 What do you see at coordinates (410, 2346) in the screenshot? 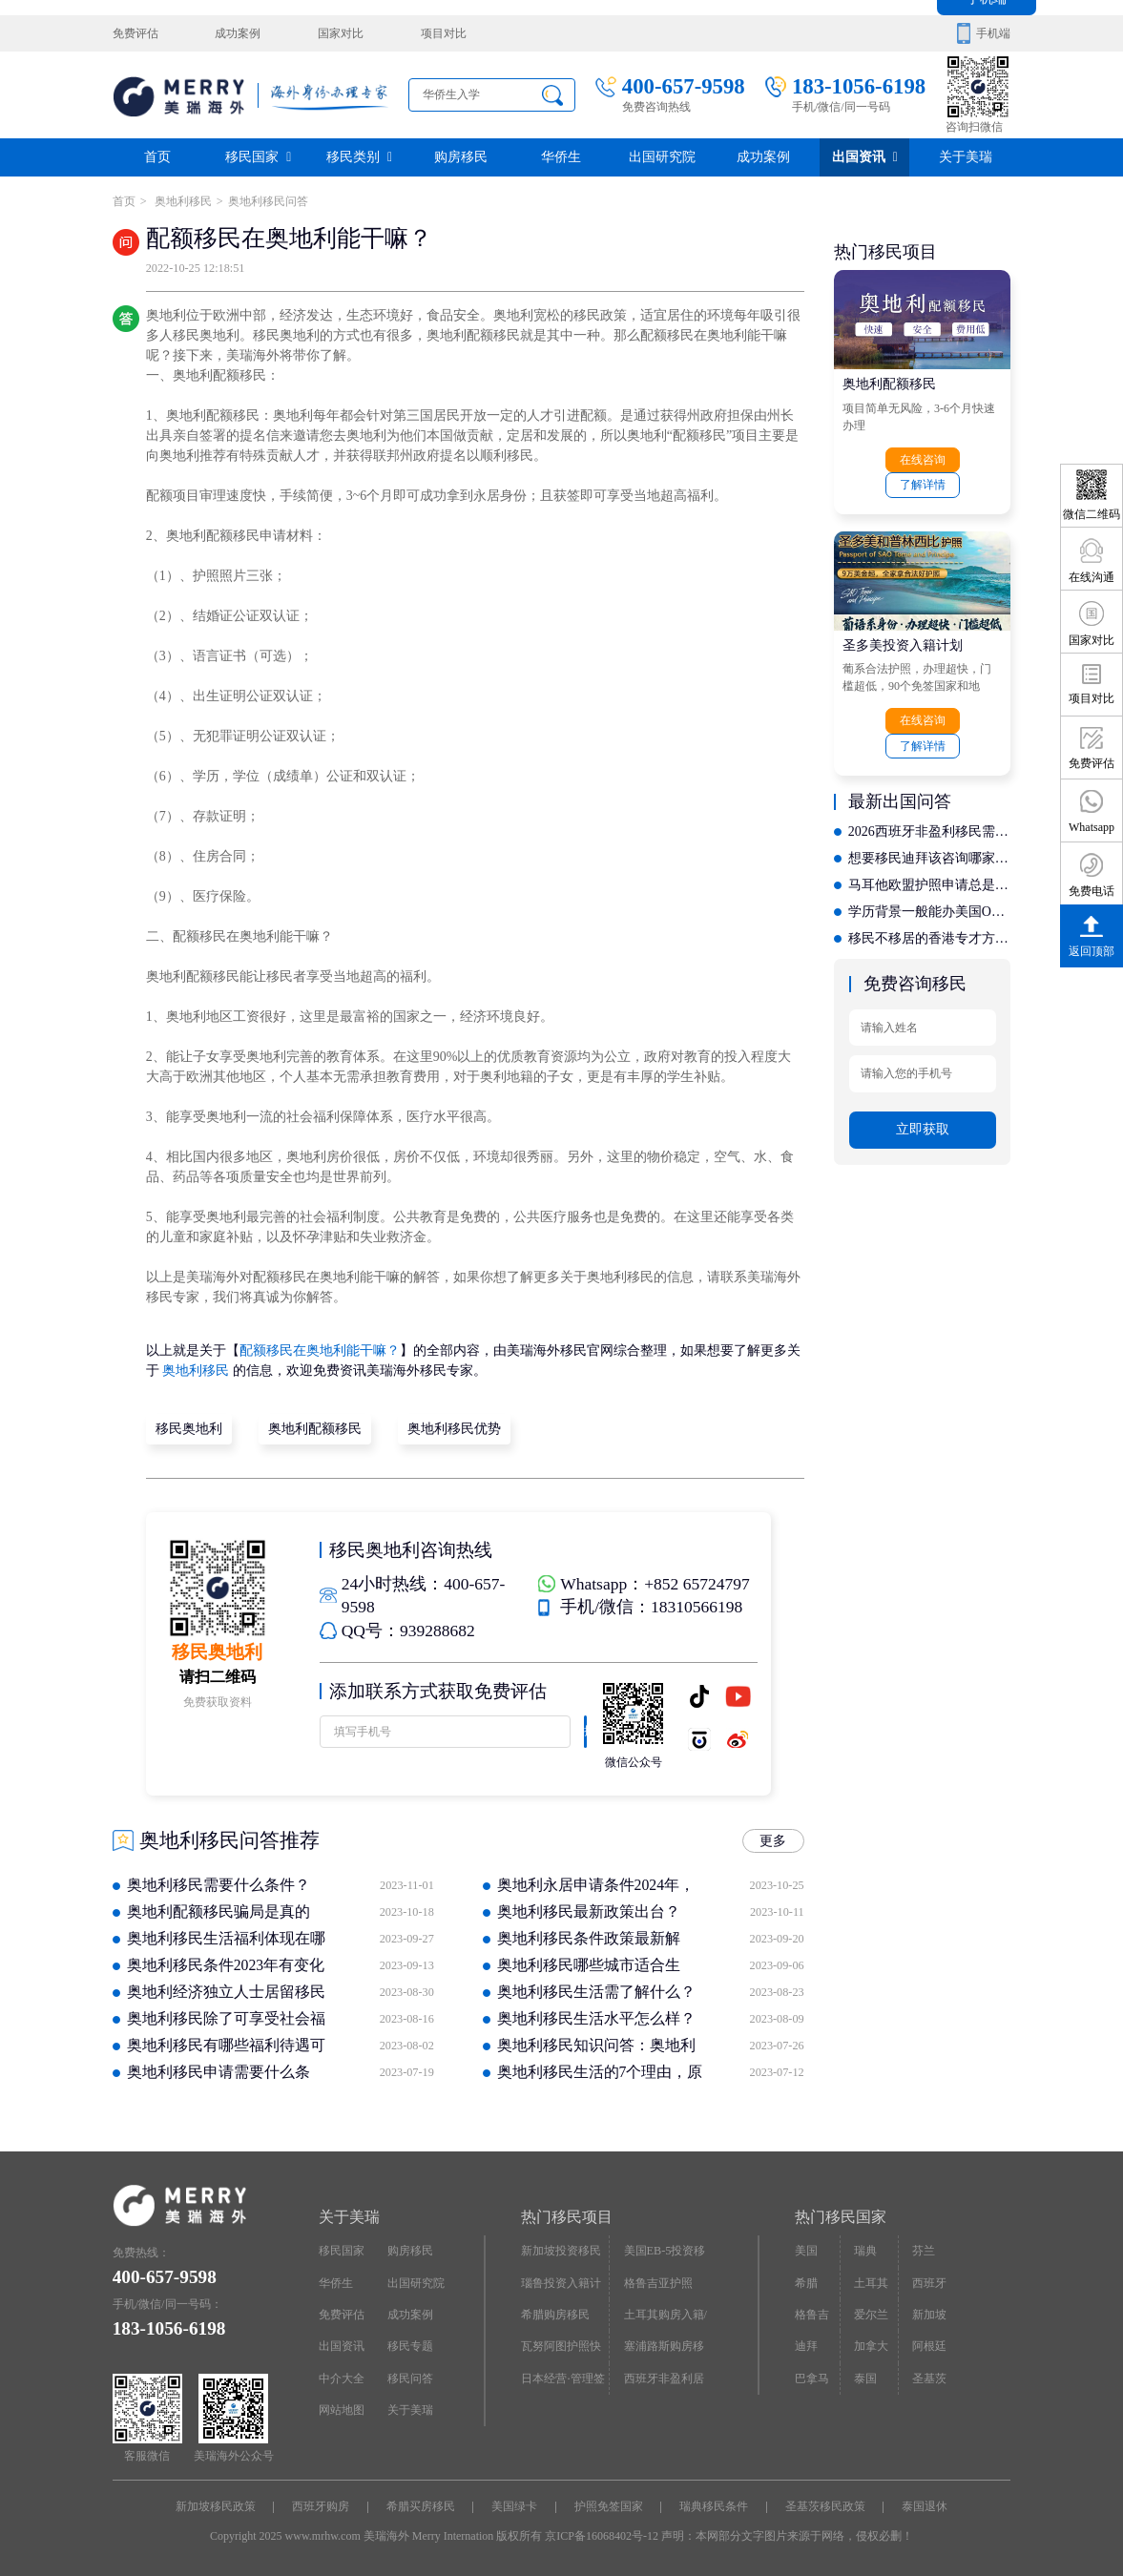
I see `移民专题` at bounding box center [410, 2346].